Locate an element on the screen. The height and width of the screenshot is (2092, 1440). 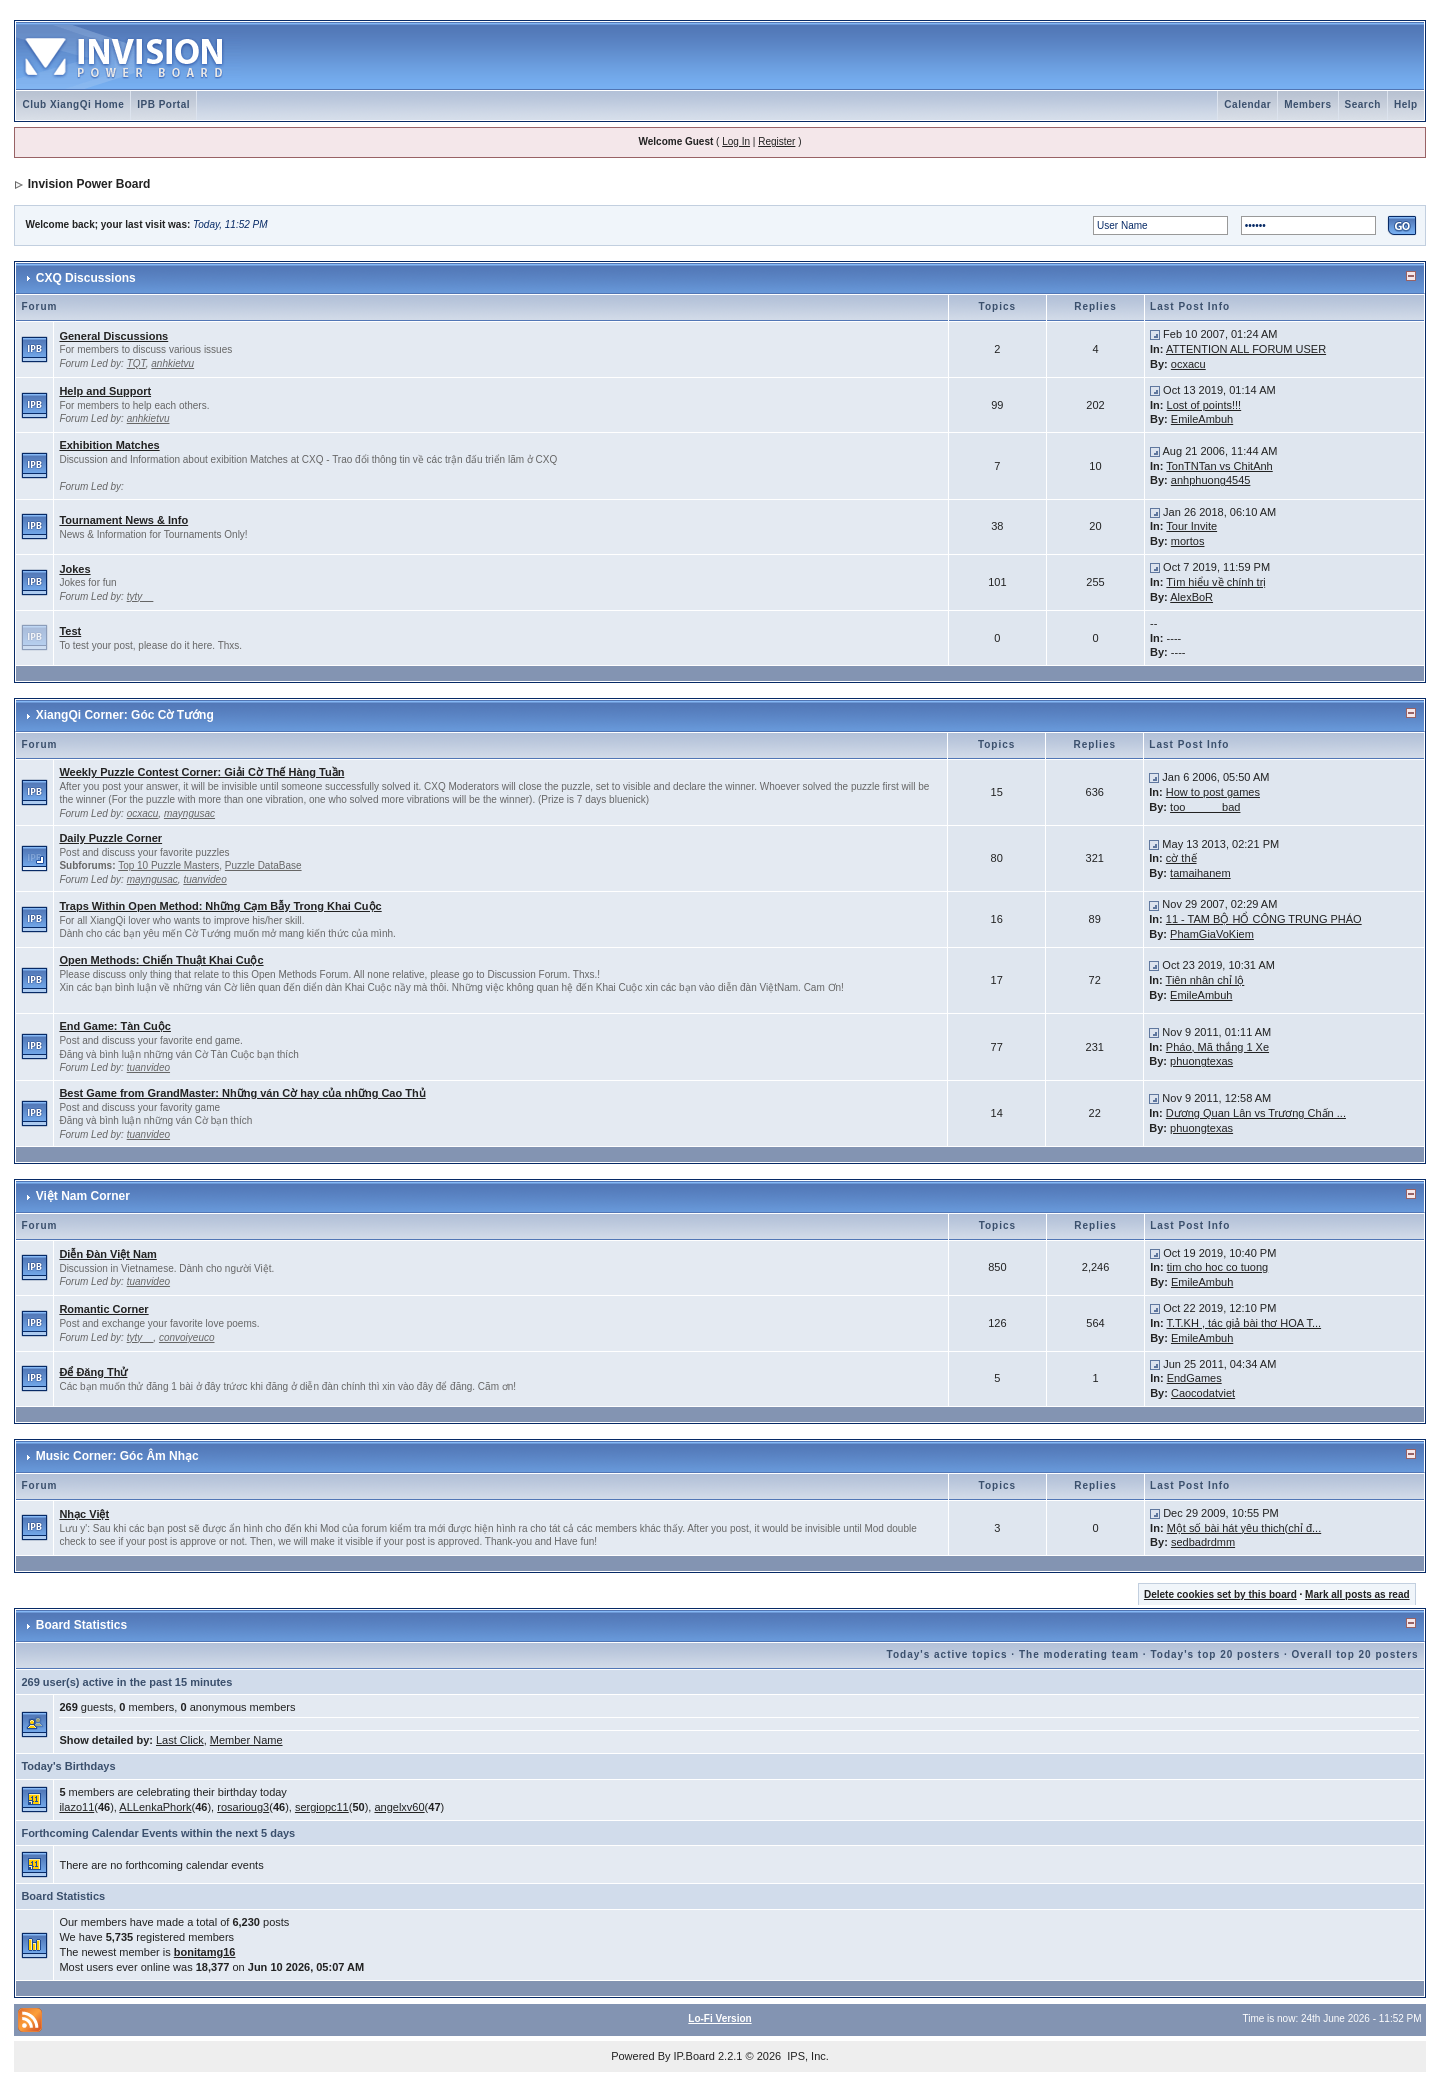
Invision Power Board is located at coordinates (89, 184).